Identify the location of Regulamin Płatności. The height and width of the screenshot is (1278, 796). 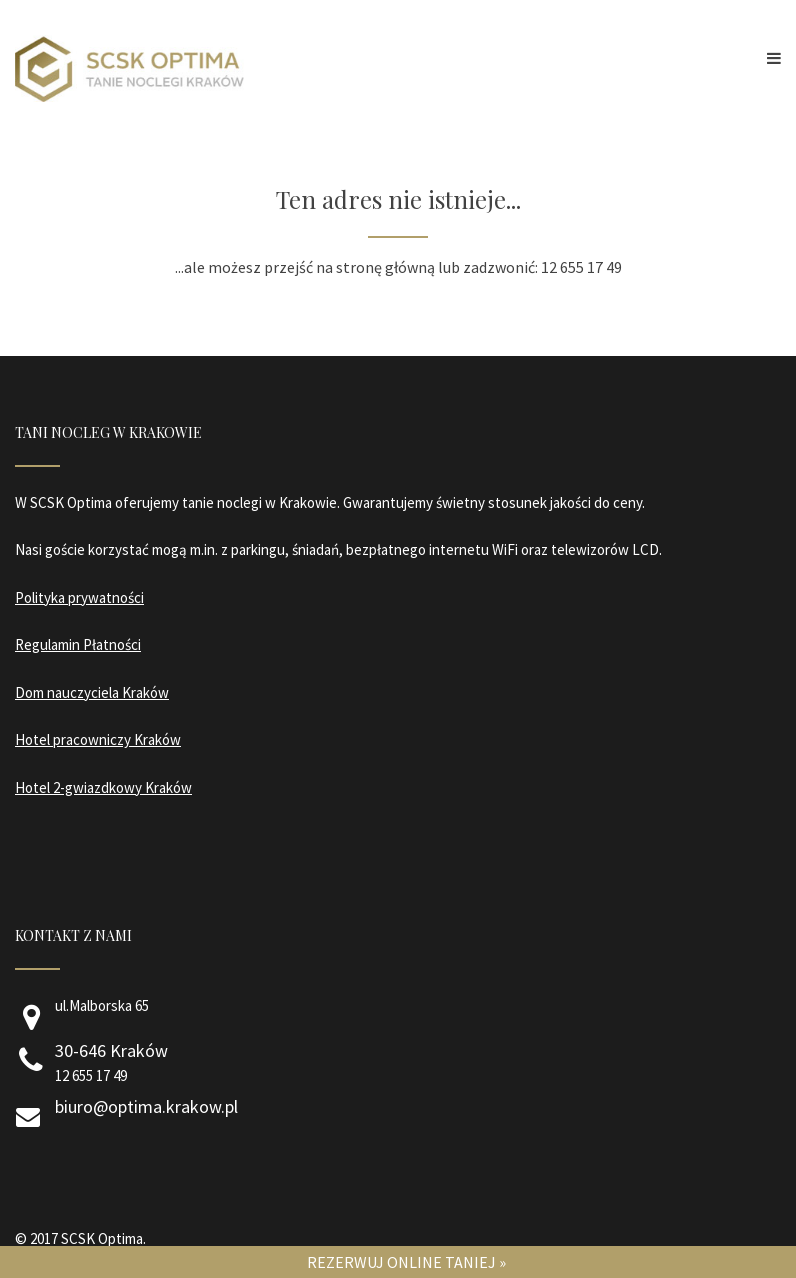
(78, 644).